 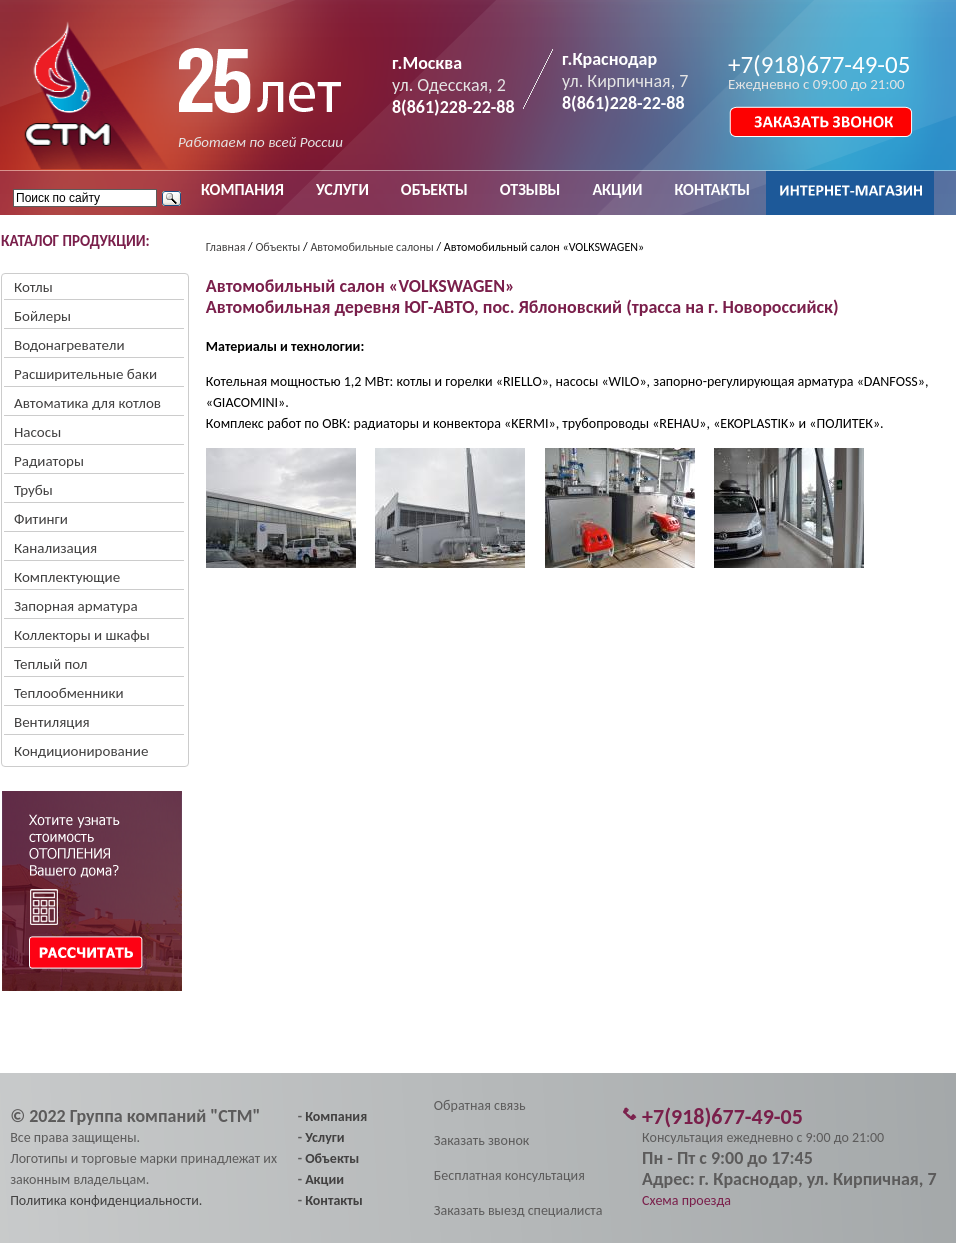 I want to click on Автоматика для котлов, so click(x=87, y=403).